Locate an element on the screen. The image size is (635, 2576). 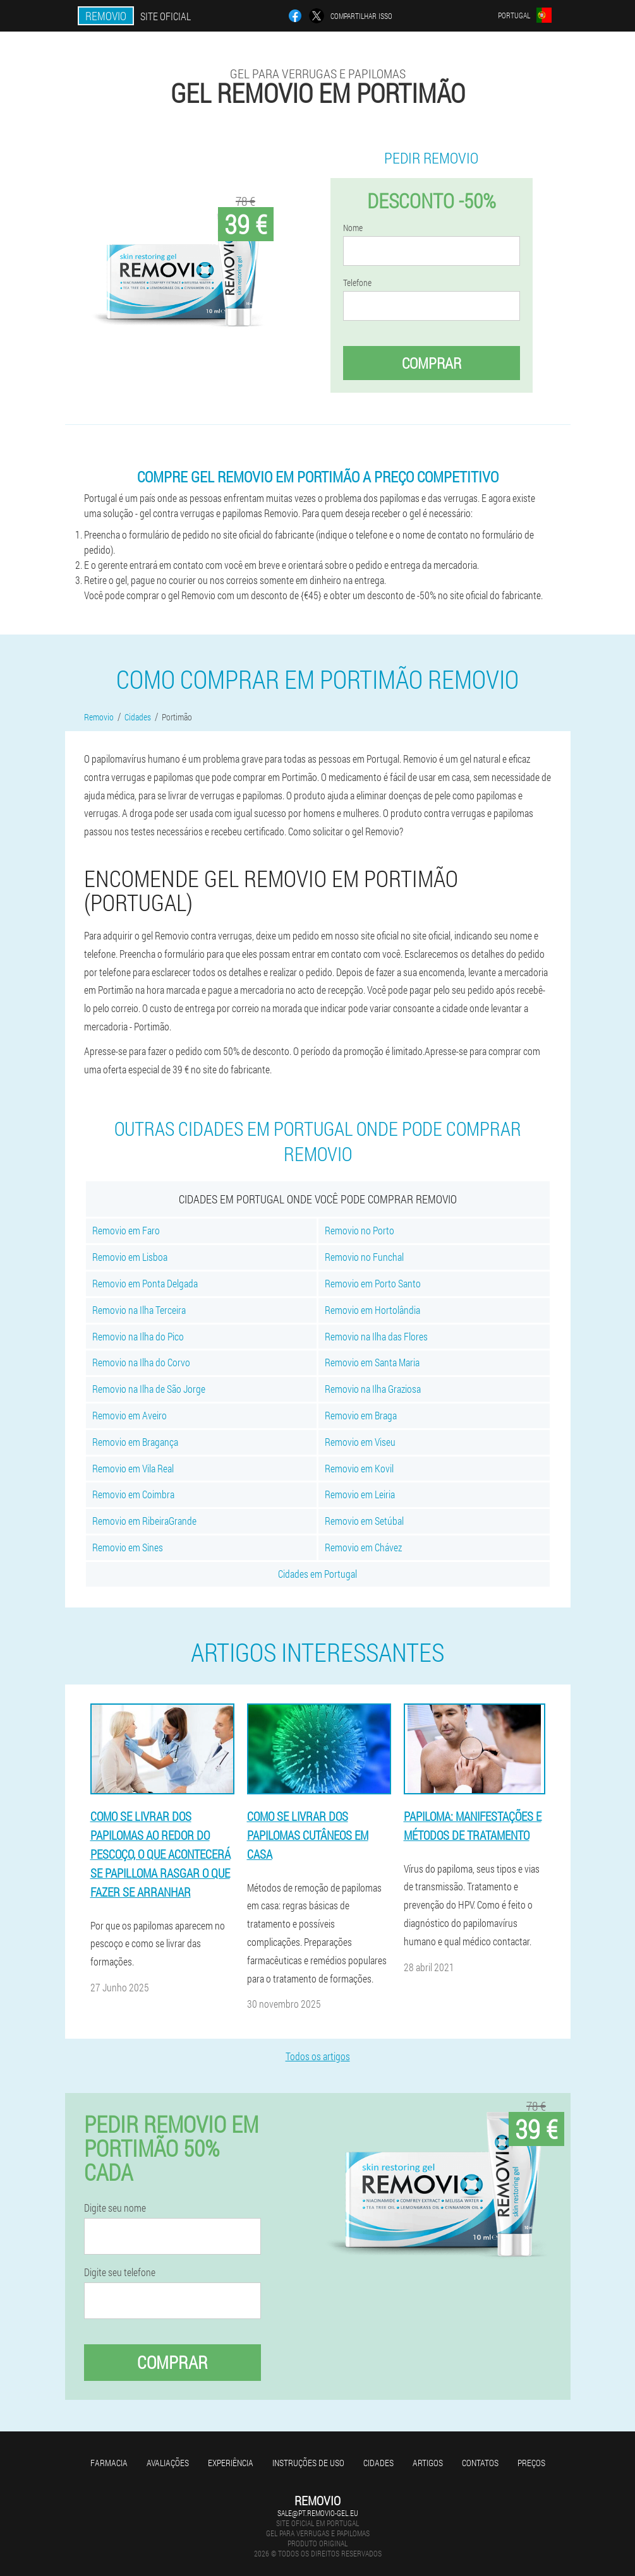
Experiência is located at coordinates (230, 2463).